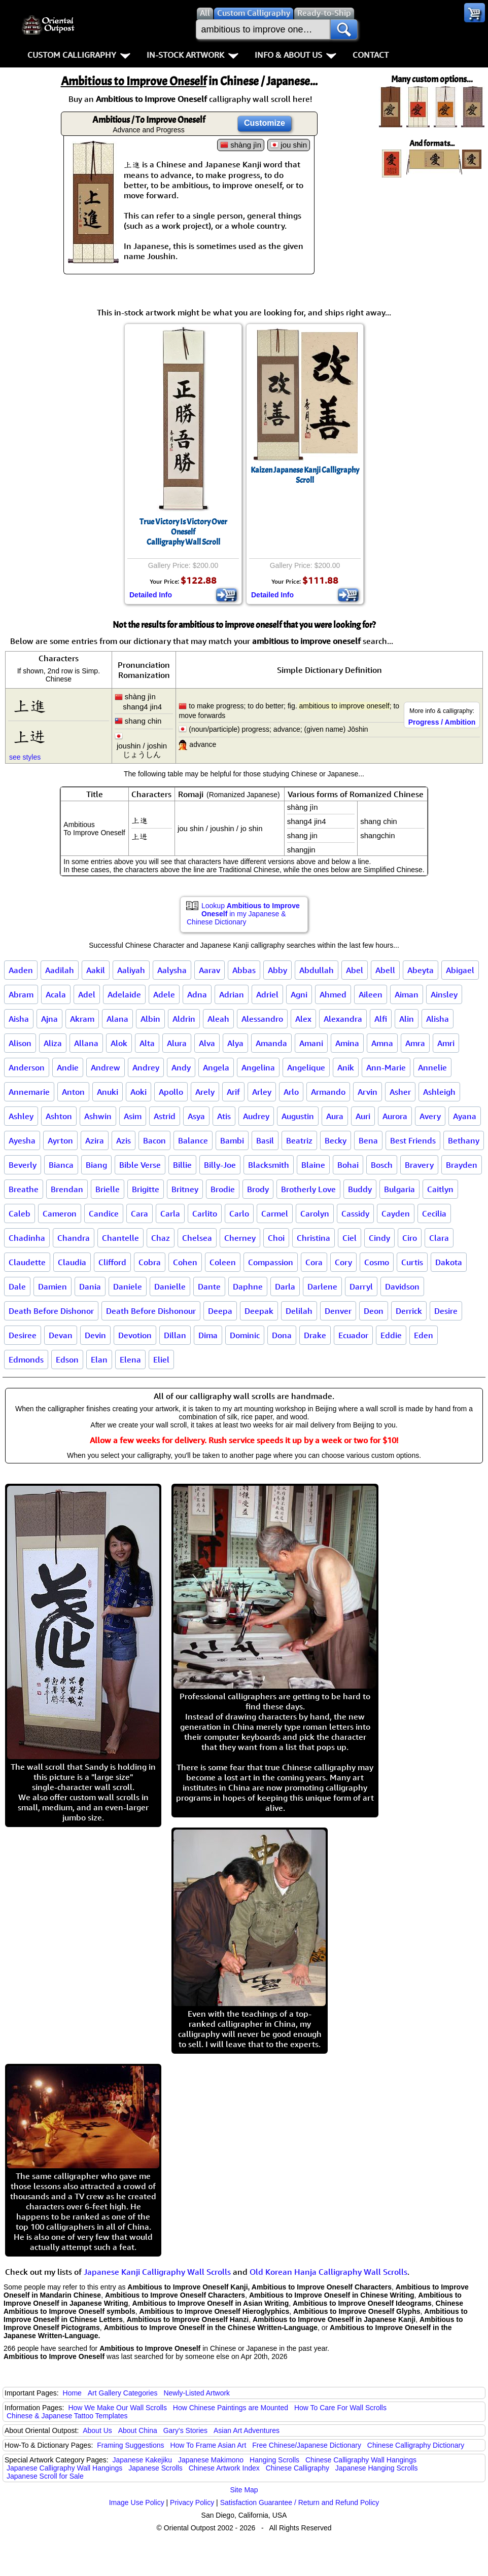  What do you see at coordinates (193, 1140) in the screenshot?
I see `Balance` at bounding box center [193, 1140].